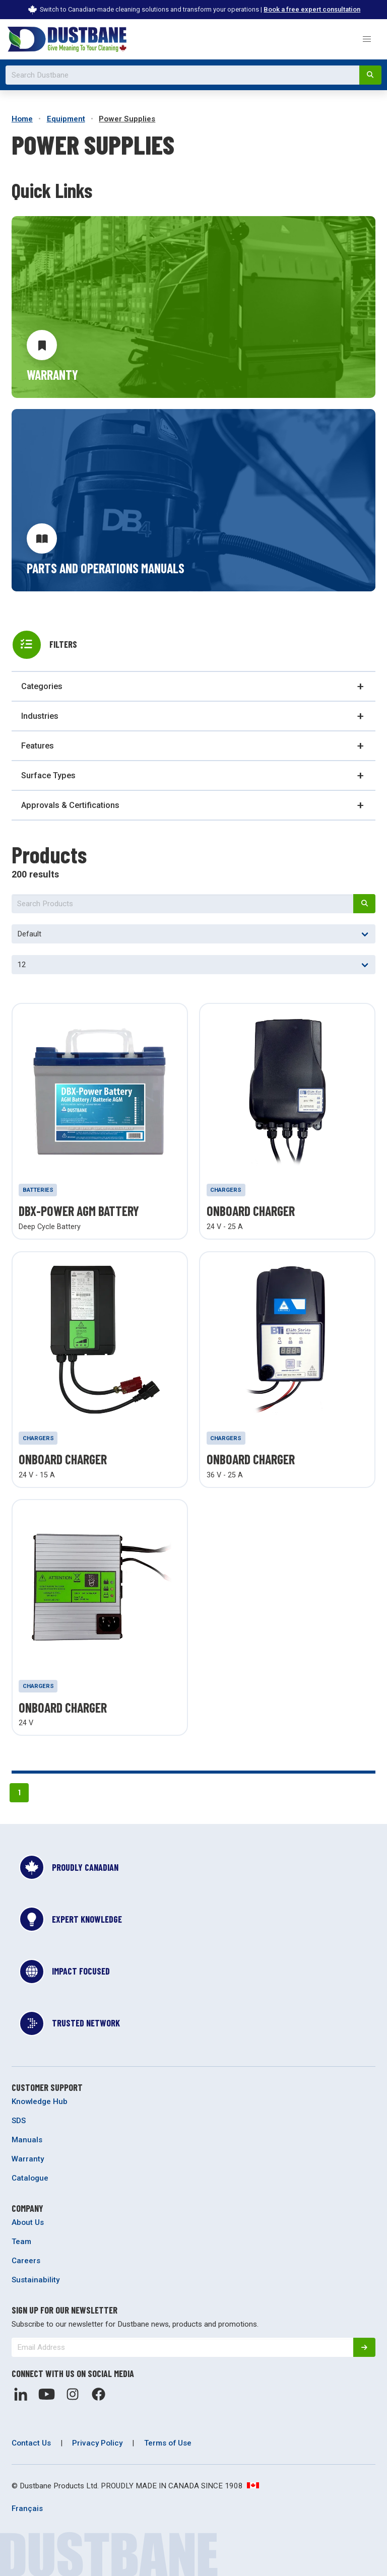 This screenshot has height=2576, width=387. What do you see at coordinates (40, 2101) in the screenshot?
I see `Knowledge Hub` at bounding box center [40, 2101].